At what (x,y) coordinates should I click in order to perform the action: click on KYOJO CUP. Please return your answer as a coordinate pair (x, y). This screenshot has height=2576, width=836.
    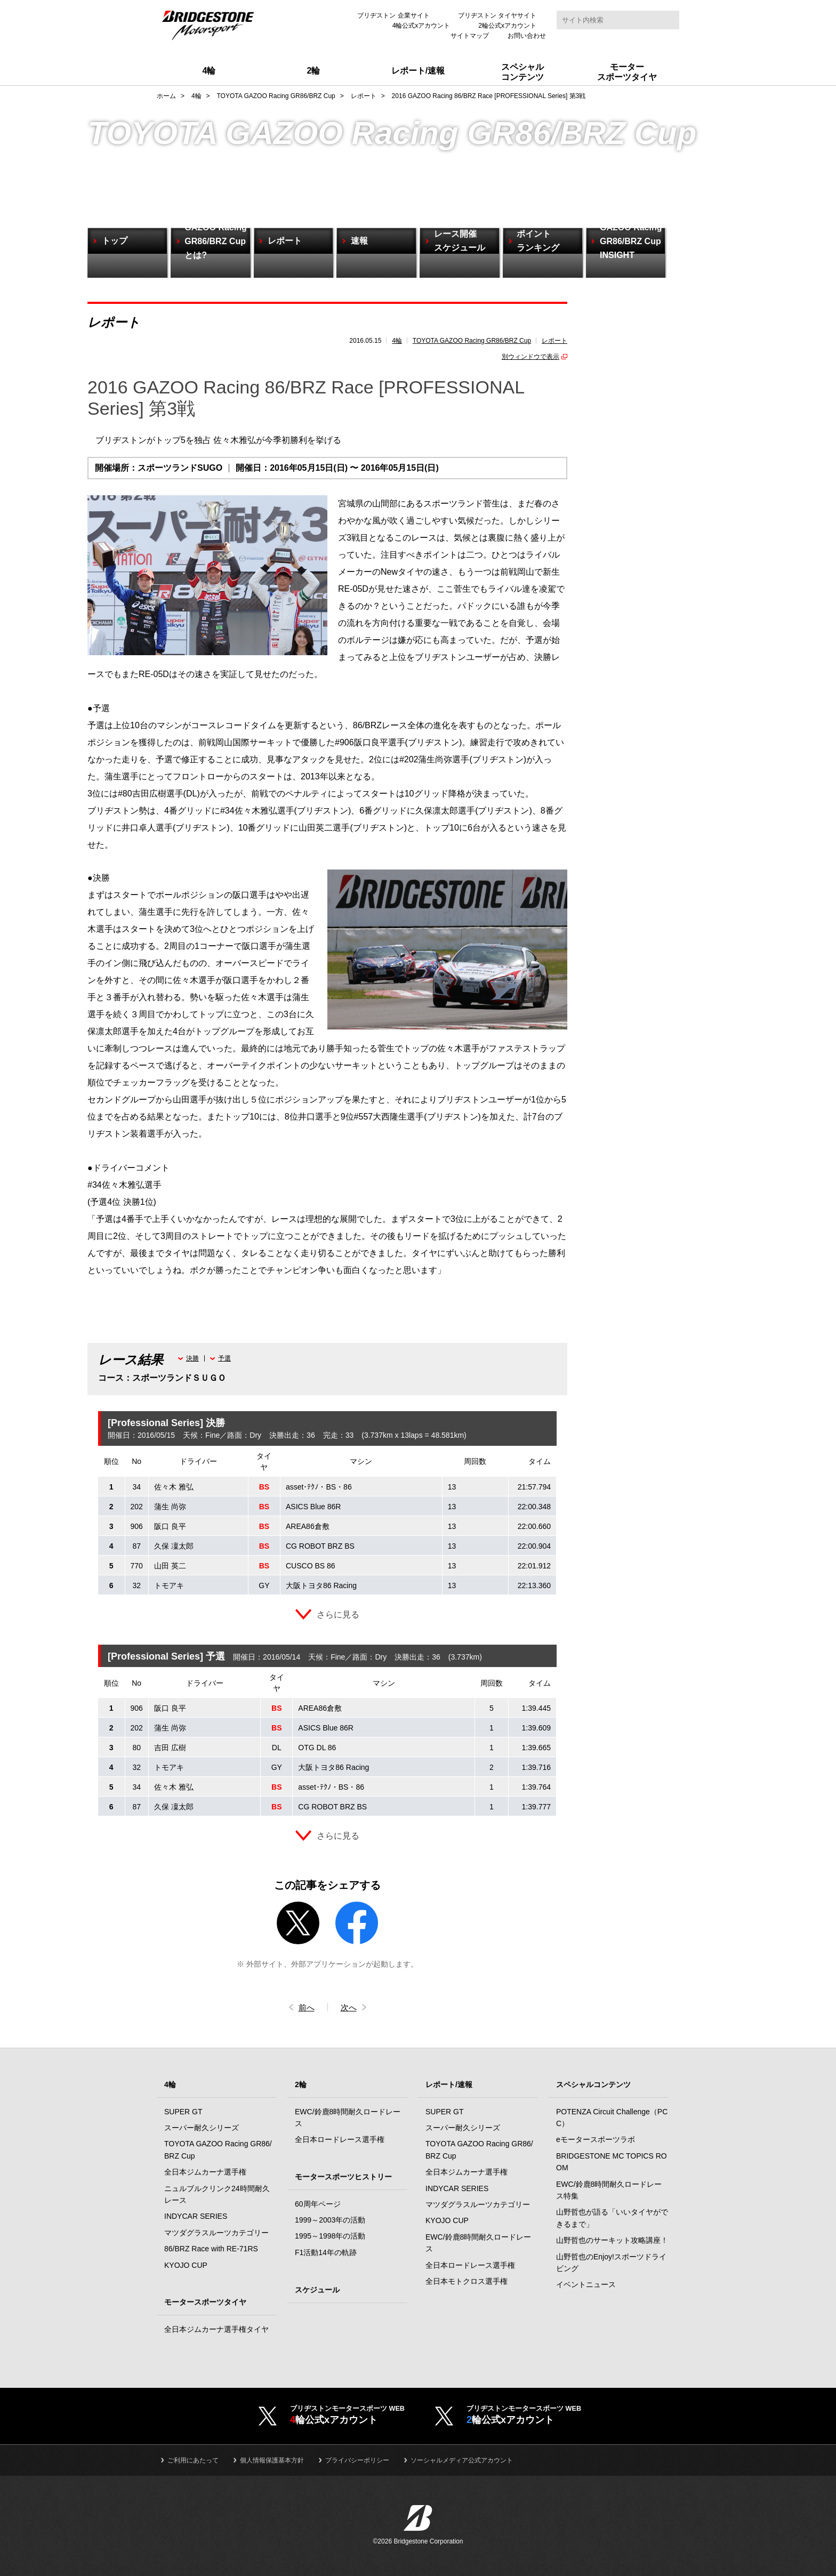
    Looking at the image, I should click on (185, 2265).